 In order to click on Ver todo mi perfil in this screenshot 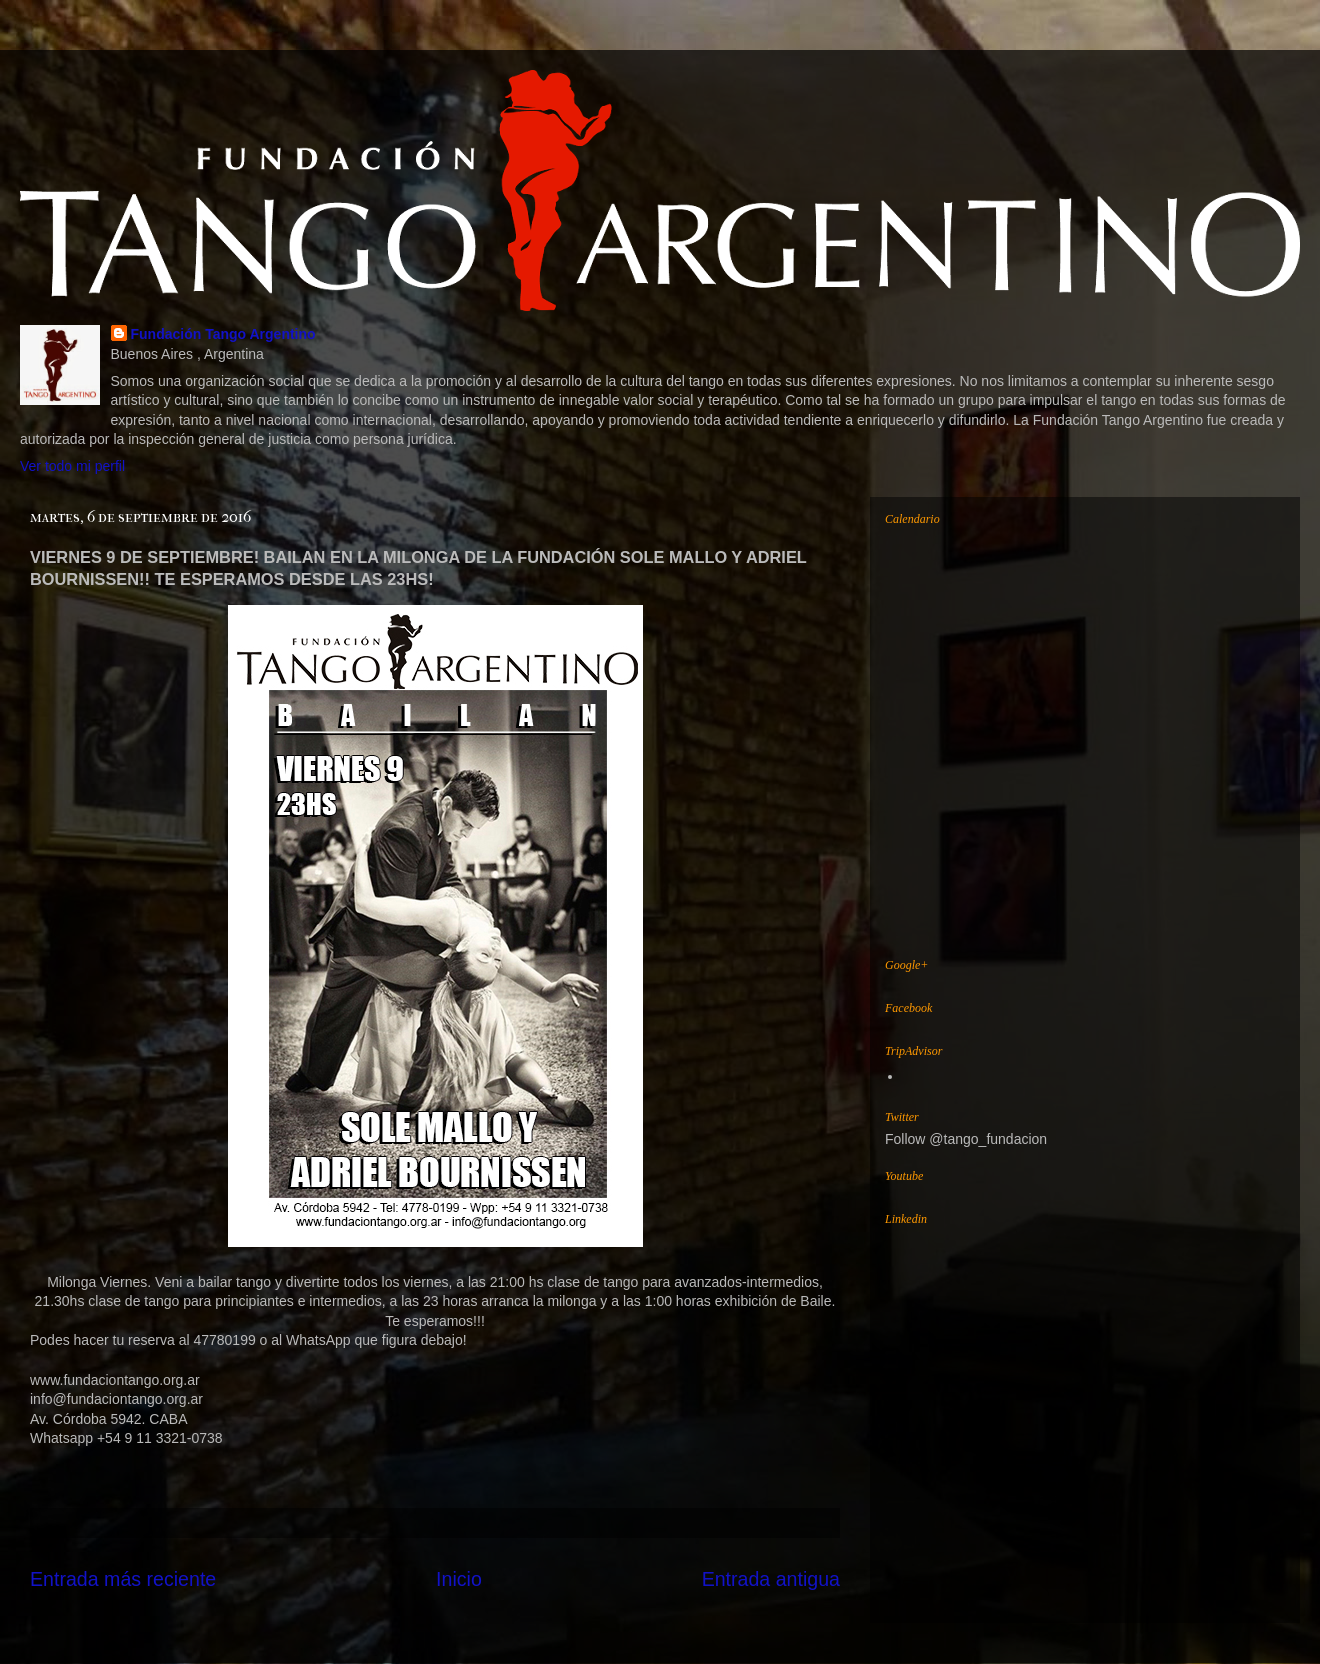, I will do `click(72, 466)`.